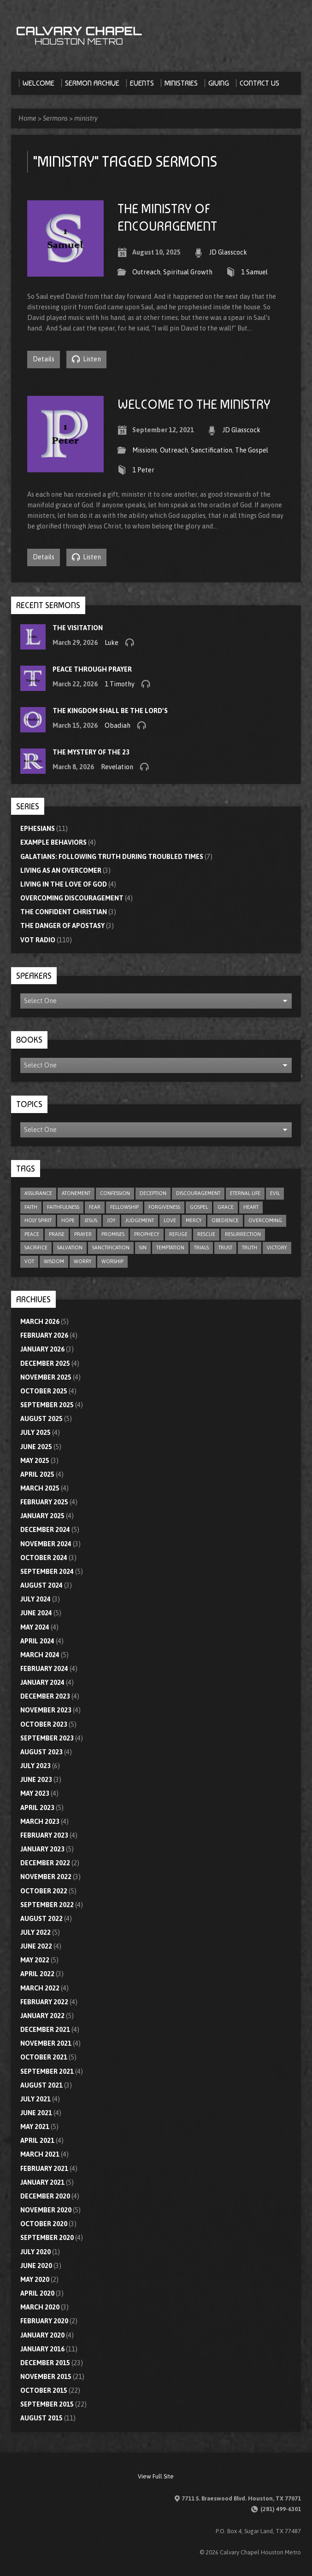 The height and width of the screenshot is (2576, 312). I want to click on Living In The Love Of God, so click(63, 884).